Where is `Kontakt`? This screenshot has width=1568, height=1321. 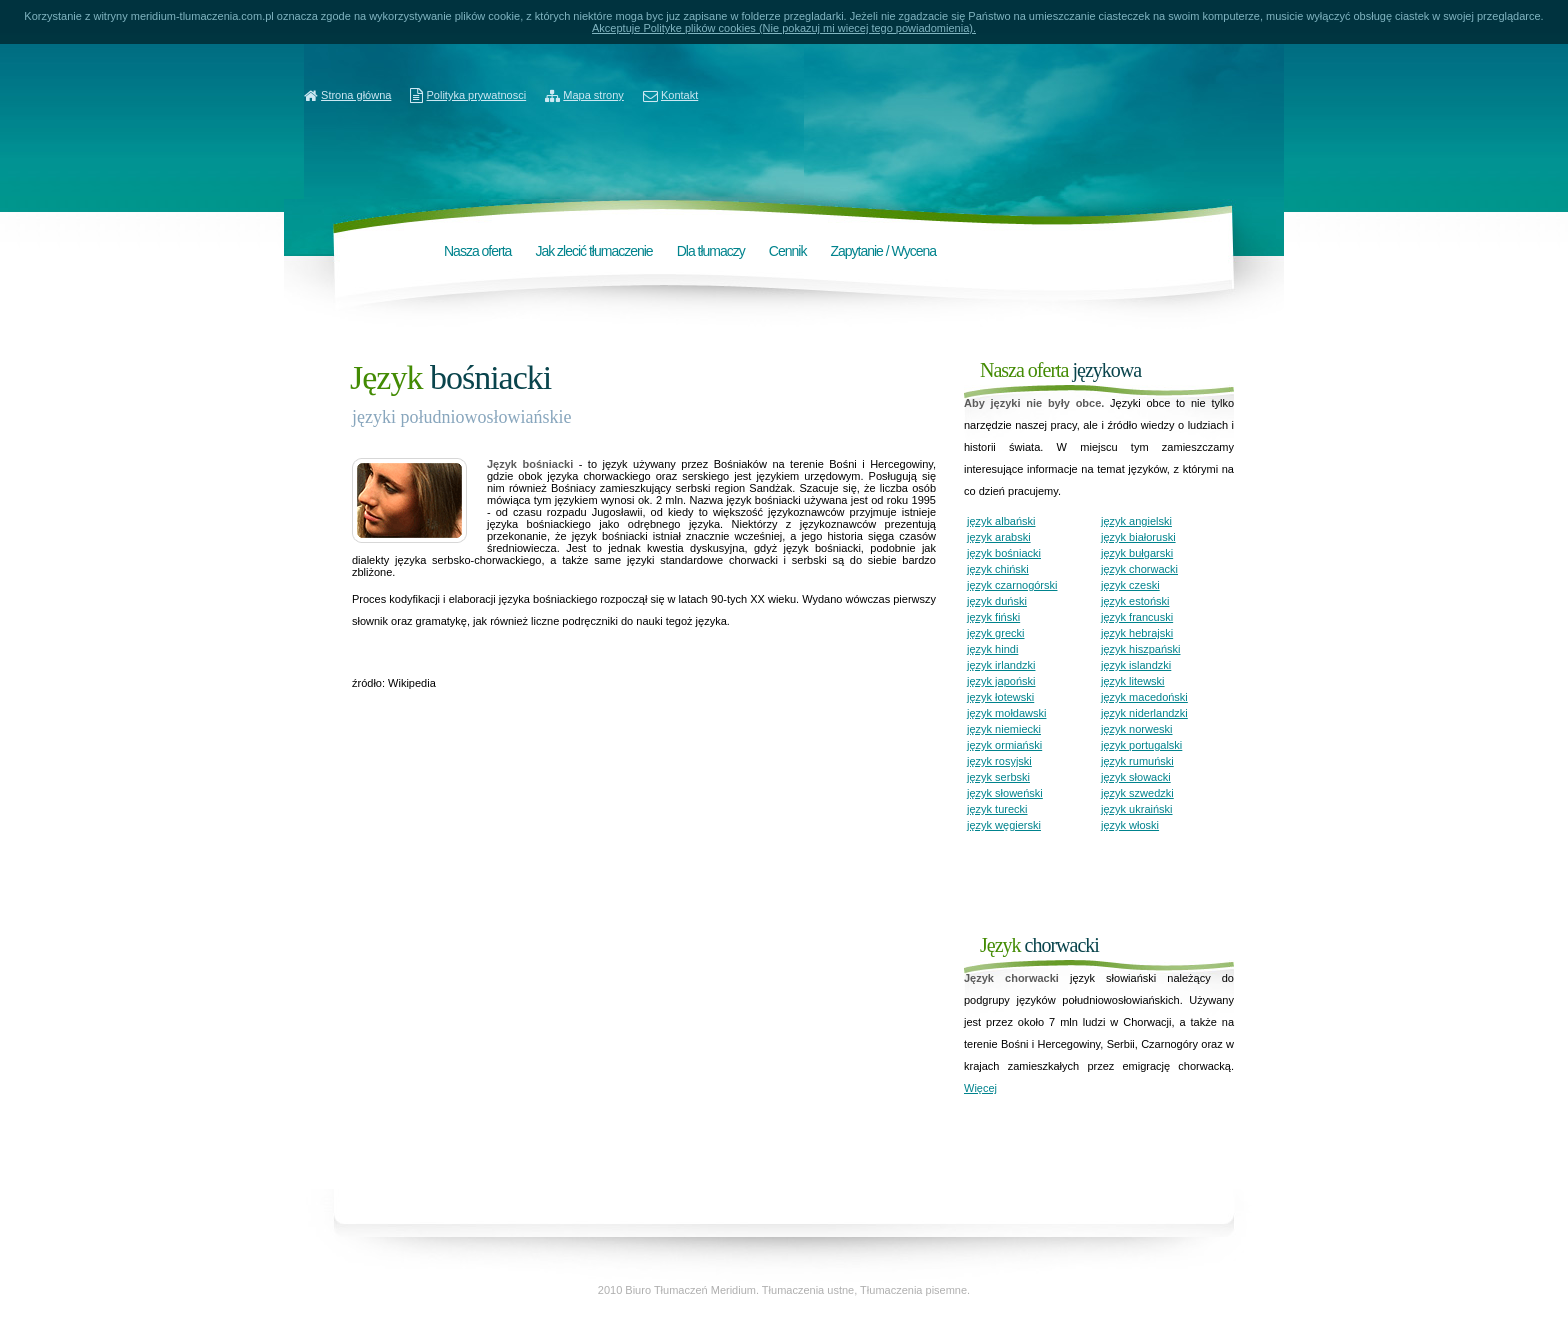 Kontakt is located at coordinates (679, 95).